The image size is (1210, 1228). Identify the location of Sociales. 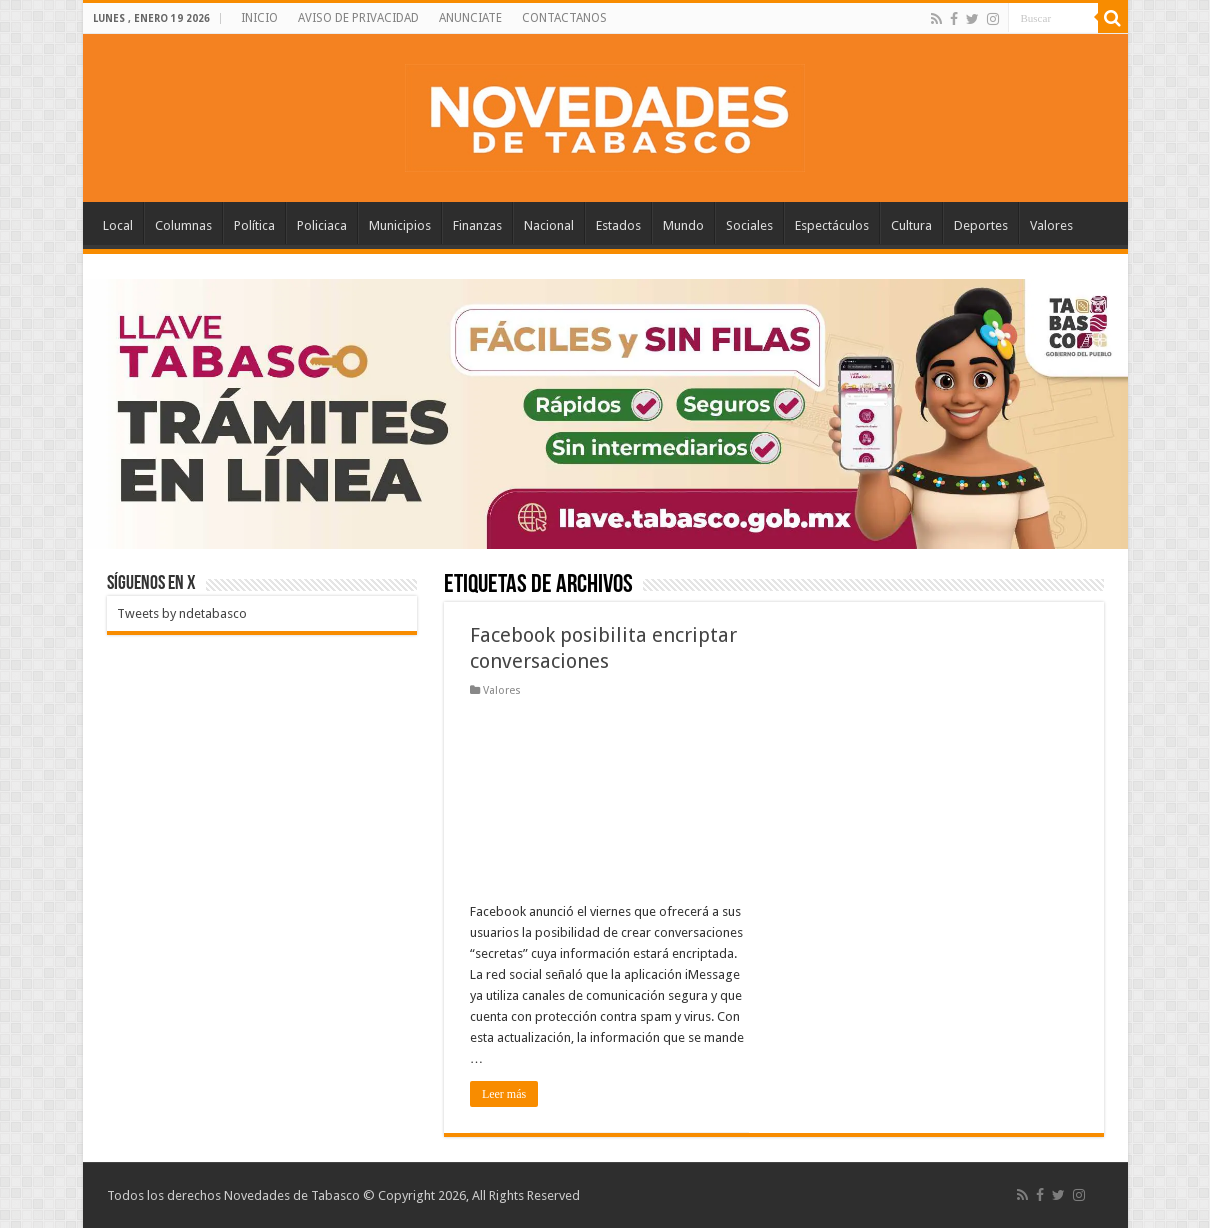
(749, 225).